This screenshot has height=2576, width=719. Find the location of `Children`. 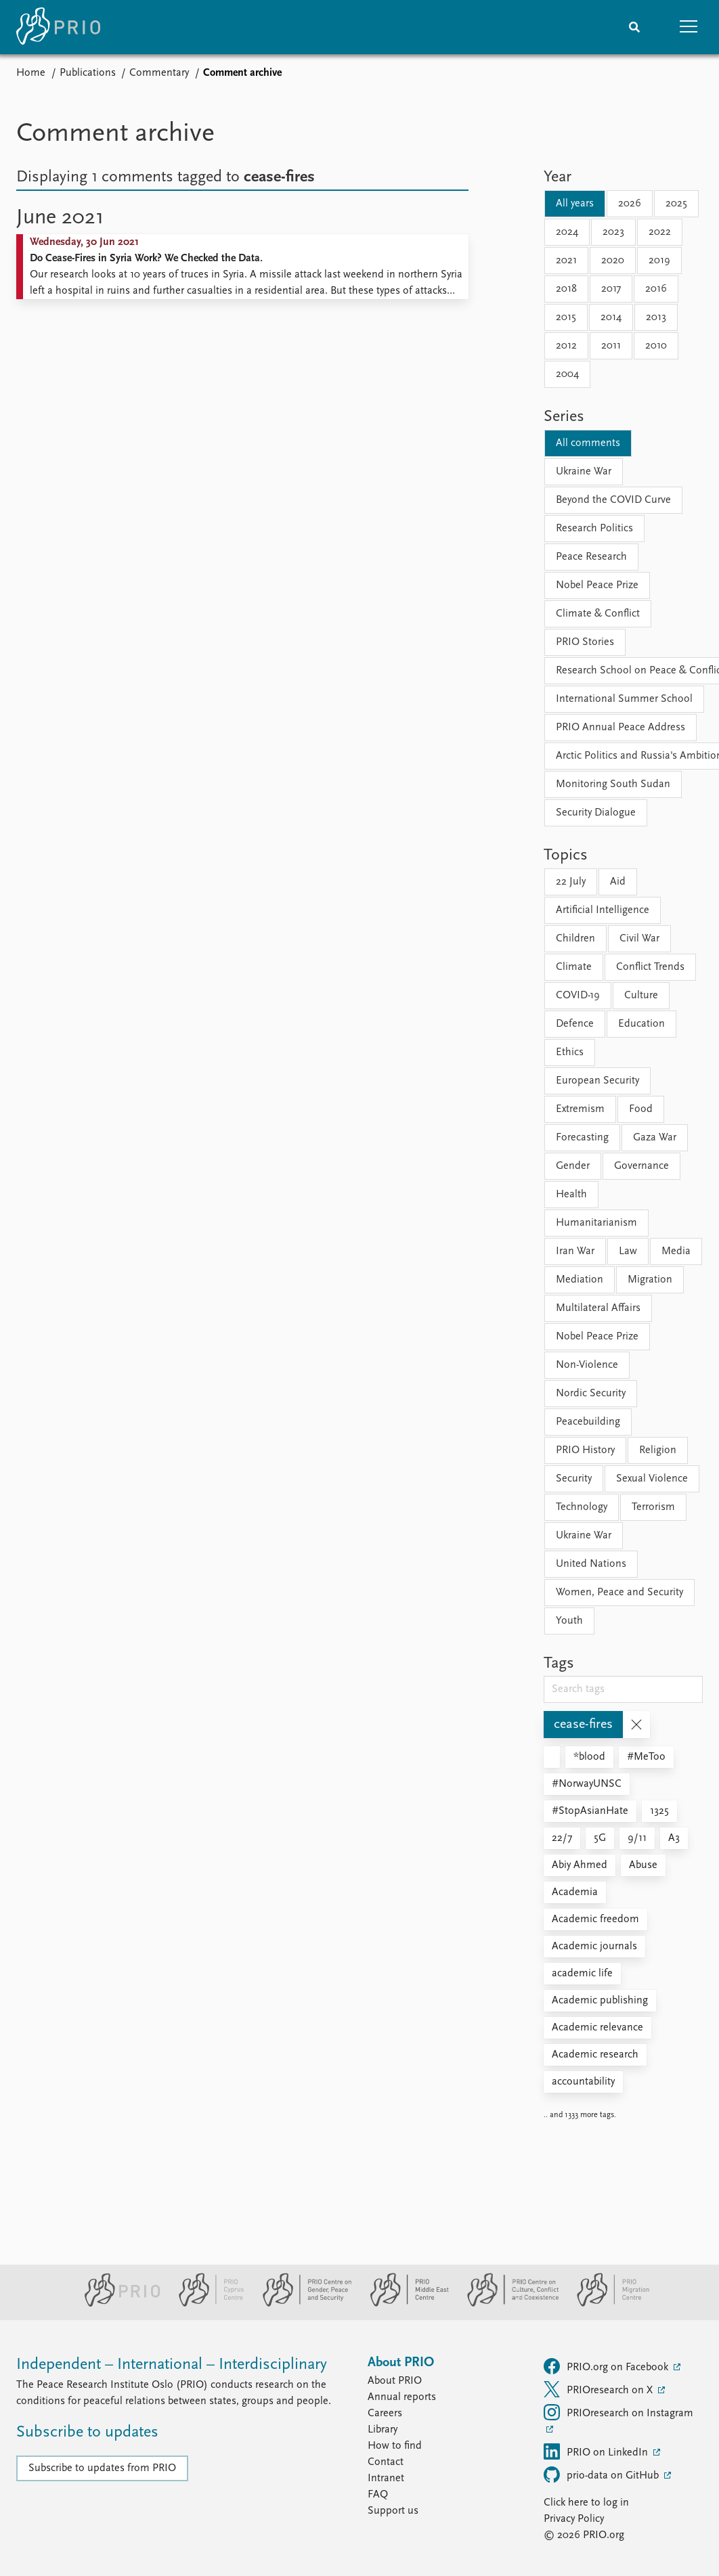

Children is located at coordinates (575, 938).